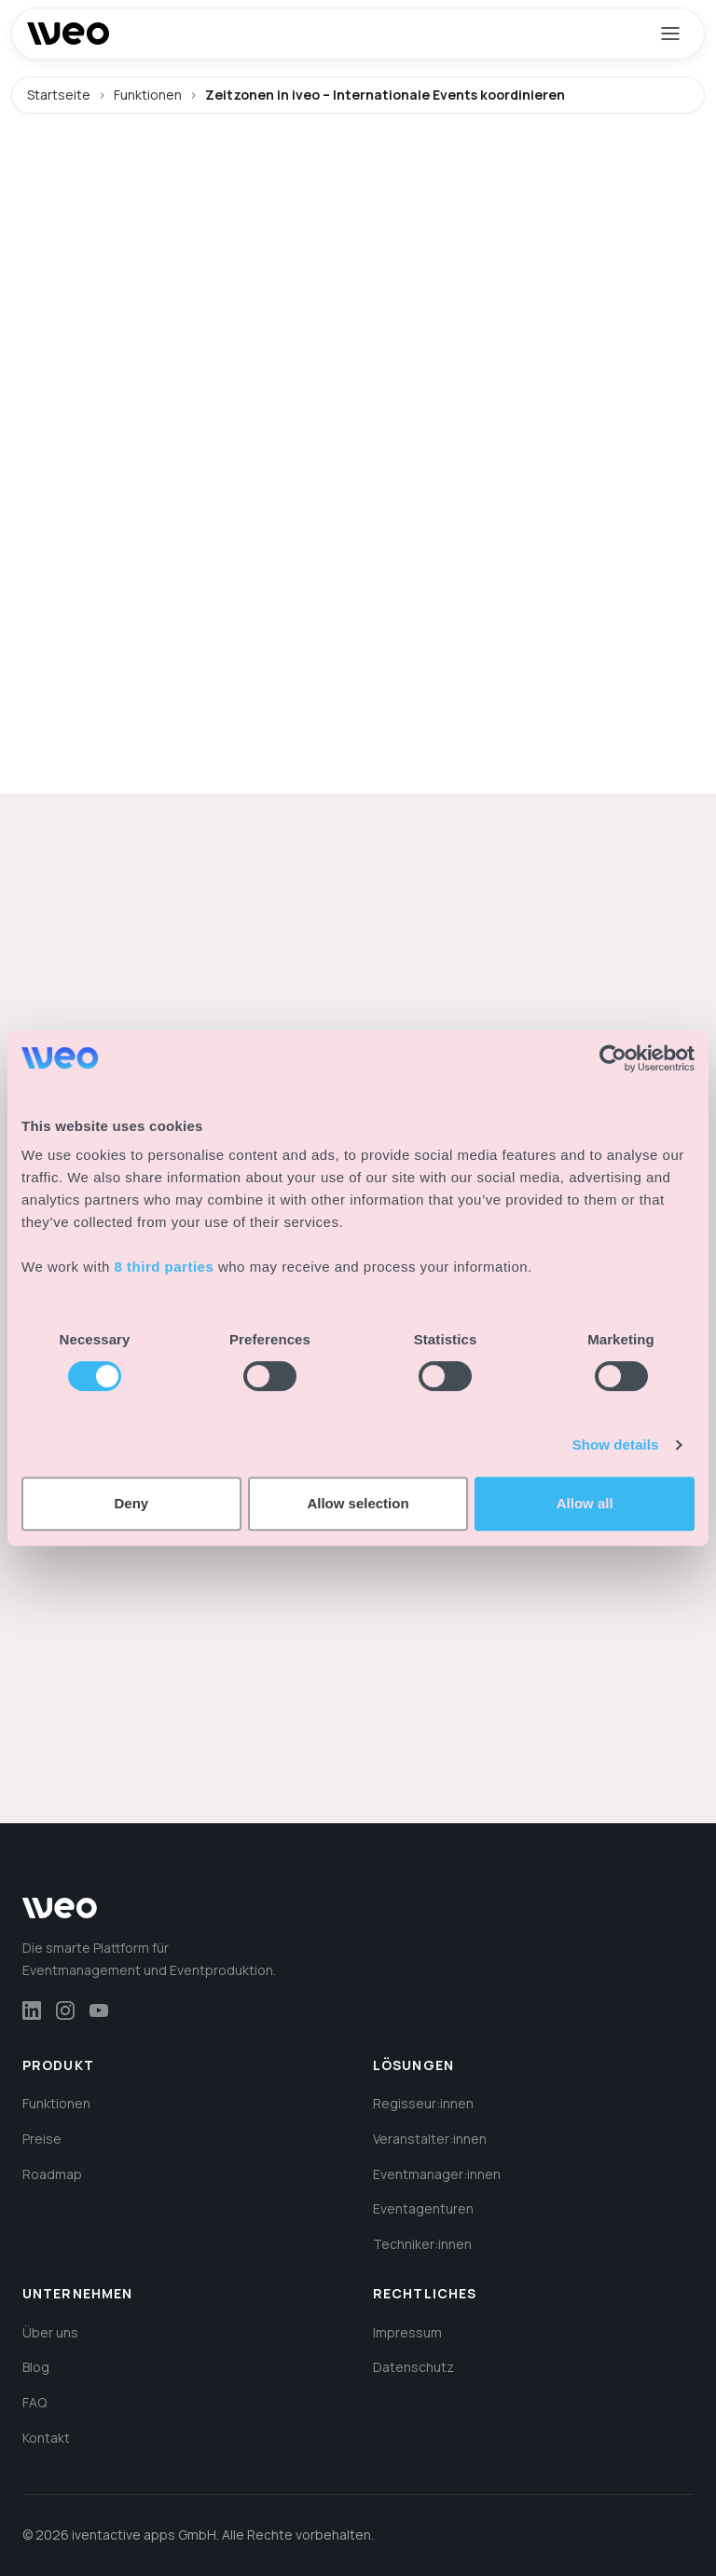 This screenshot has width=716, height=2576. Describe the element at coordinates (613, 1058) in the screenshot. I see `[Cookiebot by Usercentrics - opens in a new window]` at that location.